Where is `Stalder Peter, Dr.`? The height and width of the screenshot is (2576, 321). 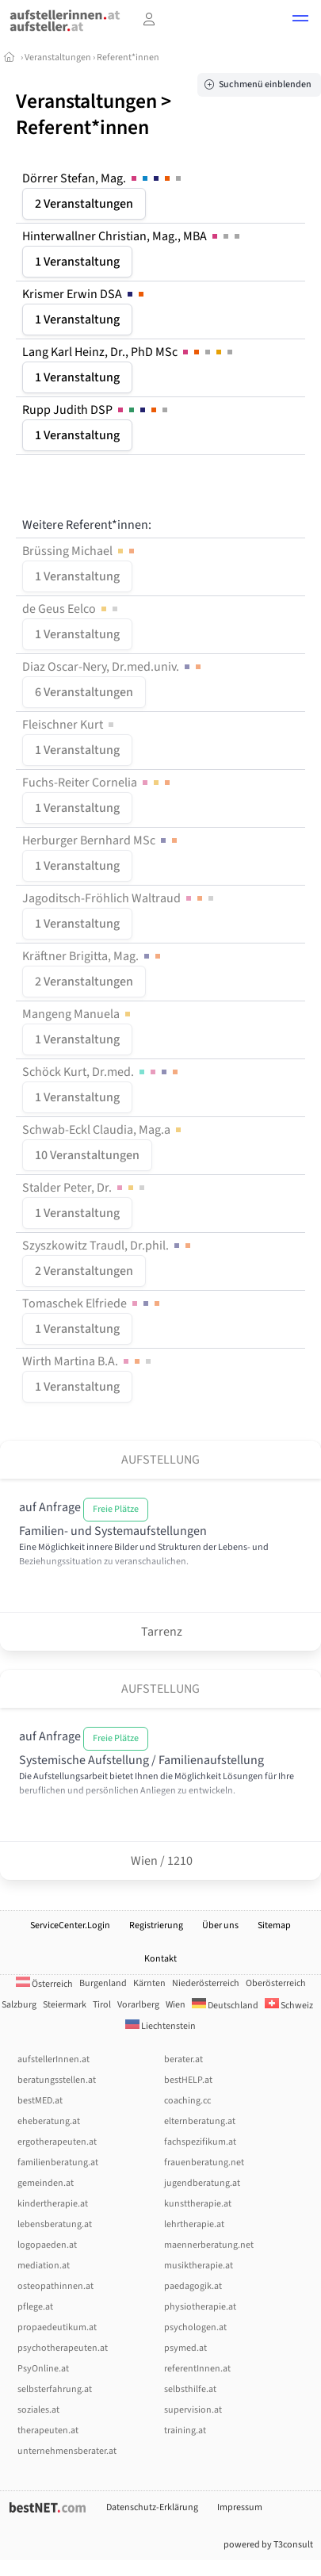
Stalder Peter, Dr. is located at coordinates (84, 1187).